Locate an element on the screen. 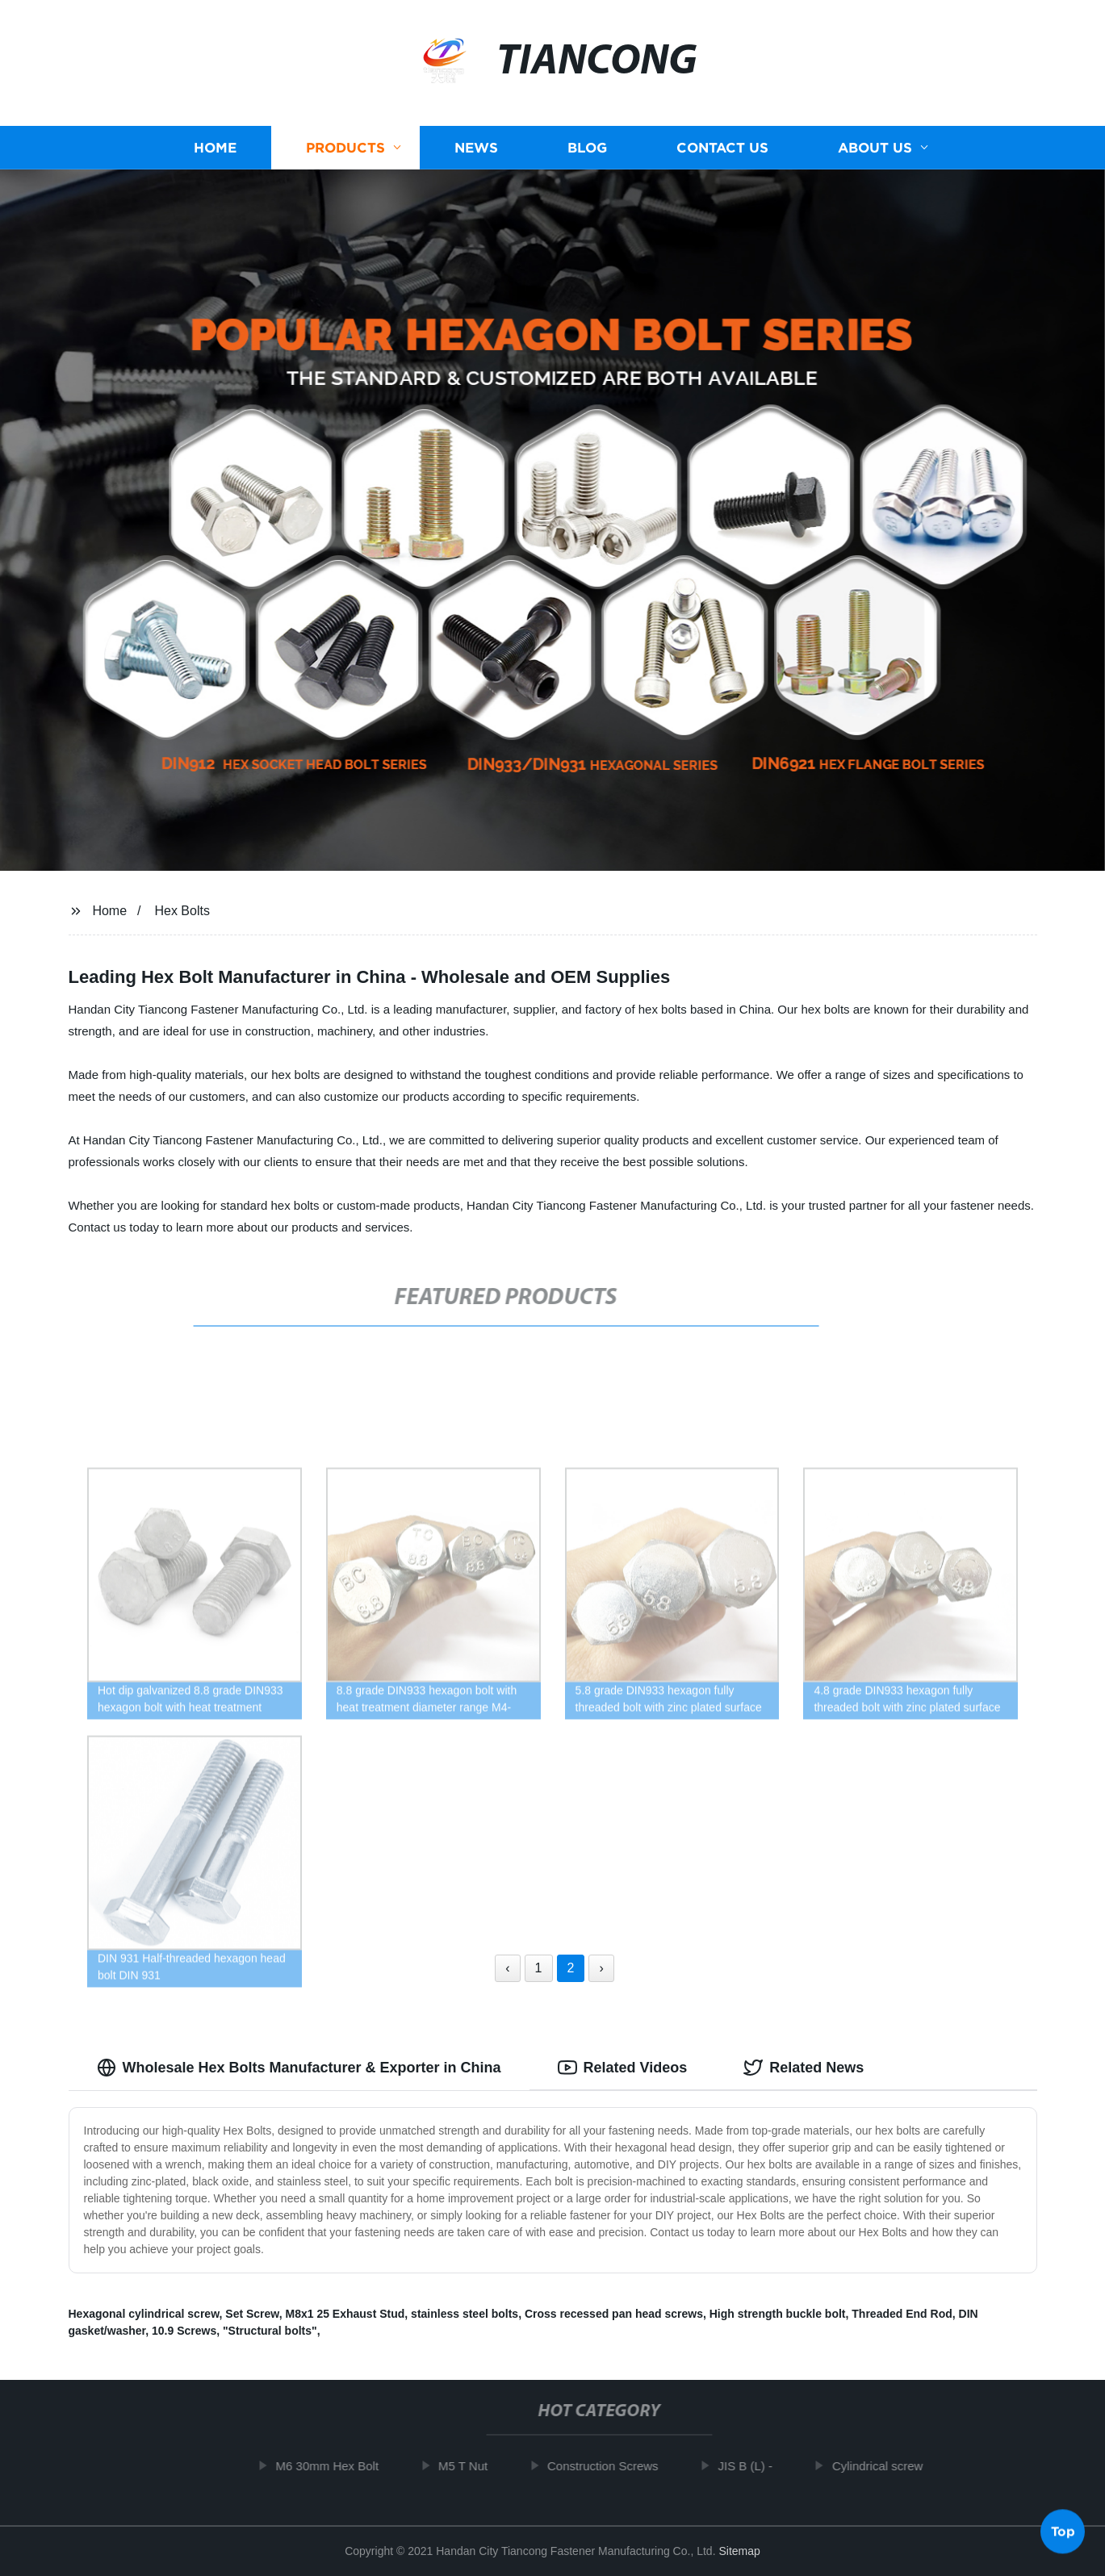  Set Screw is located at coordinates (251, 2313).